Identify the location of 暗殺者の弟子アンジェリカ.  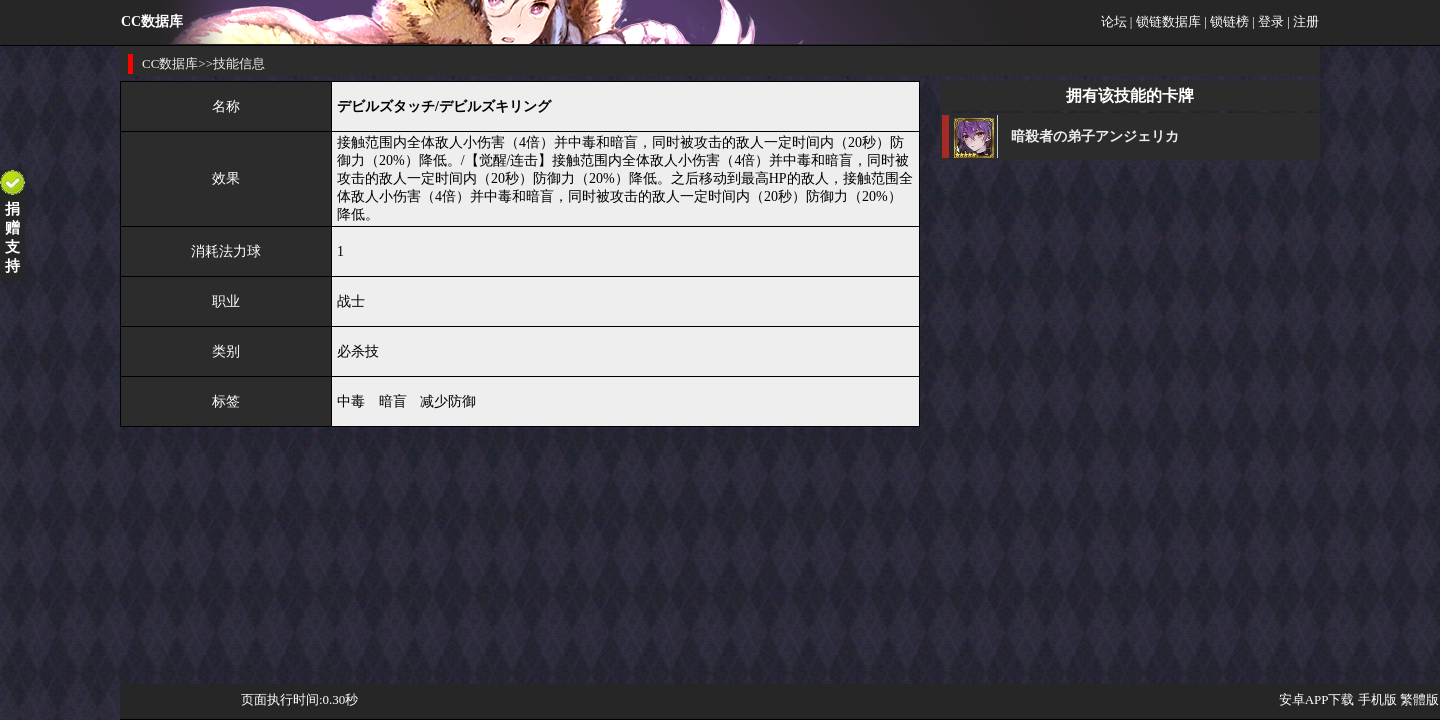
(1095, 136).